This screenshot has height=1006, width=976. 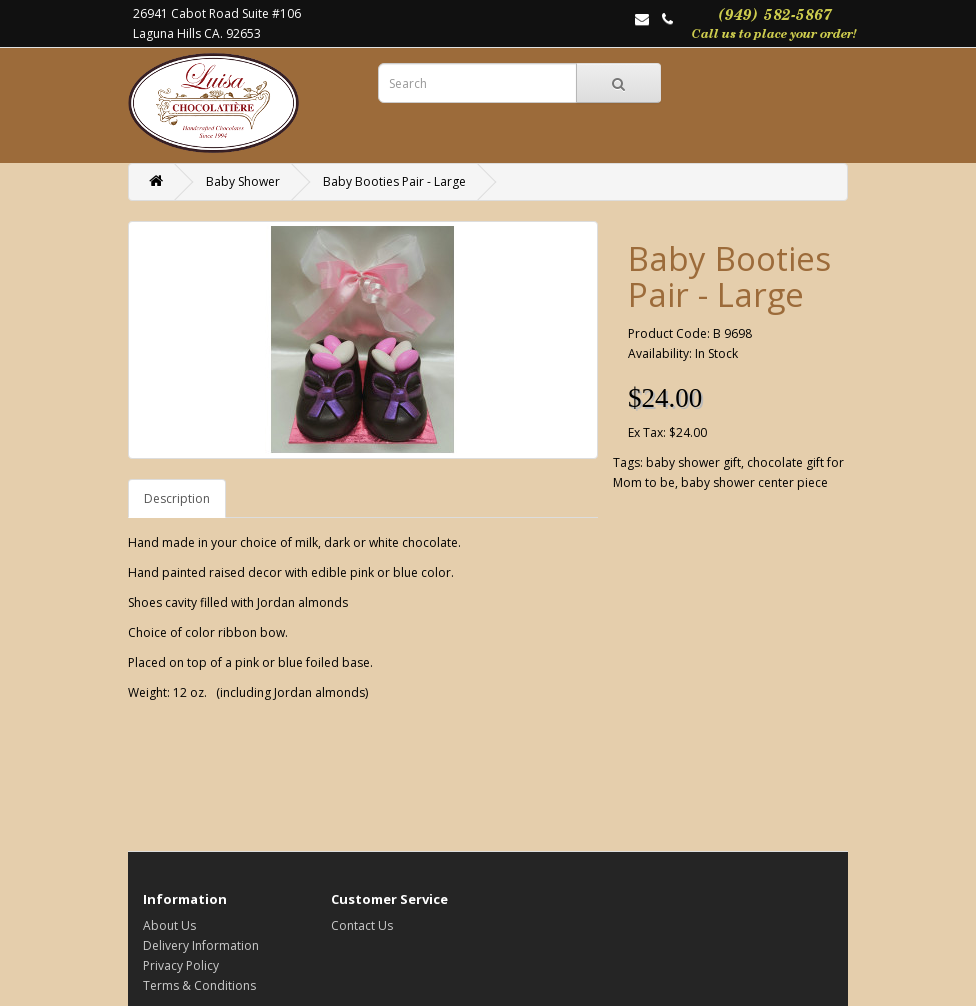 What do you see at coordinates (243, 181) in the screenshot?
I see `Baby Shower` at bounding box center [243, 181].